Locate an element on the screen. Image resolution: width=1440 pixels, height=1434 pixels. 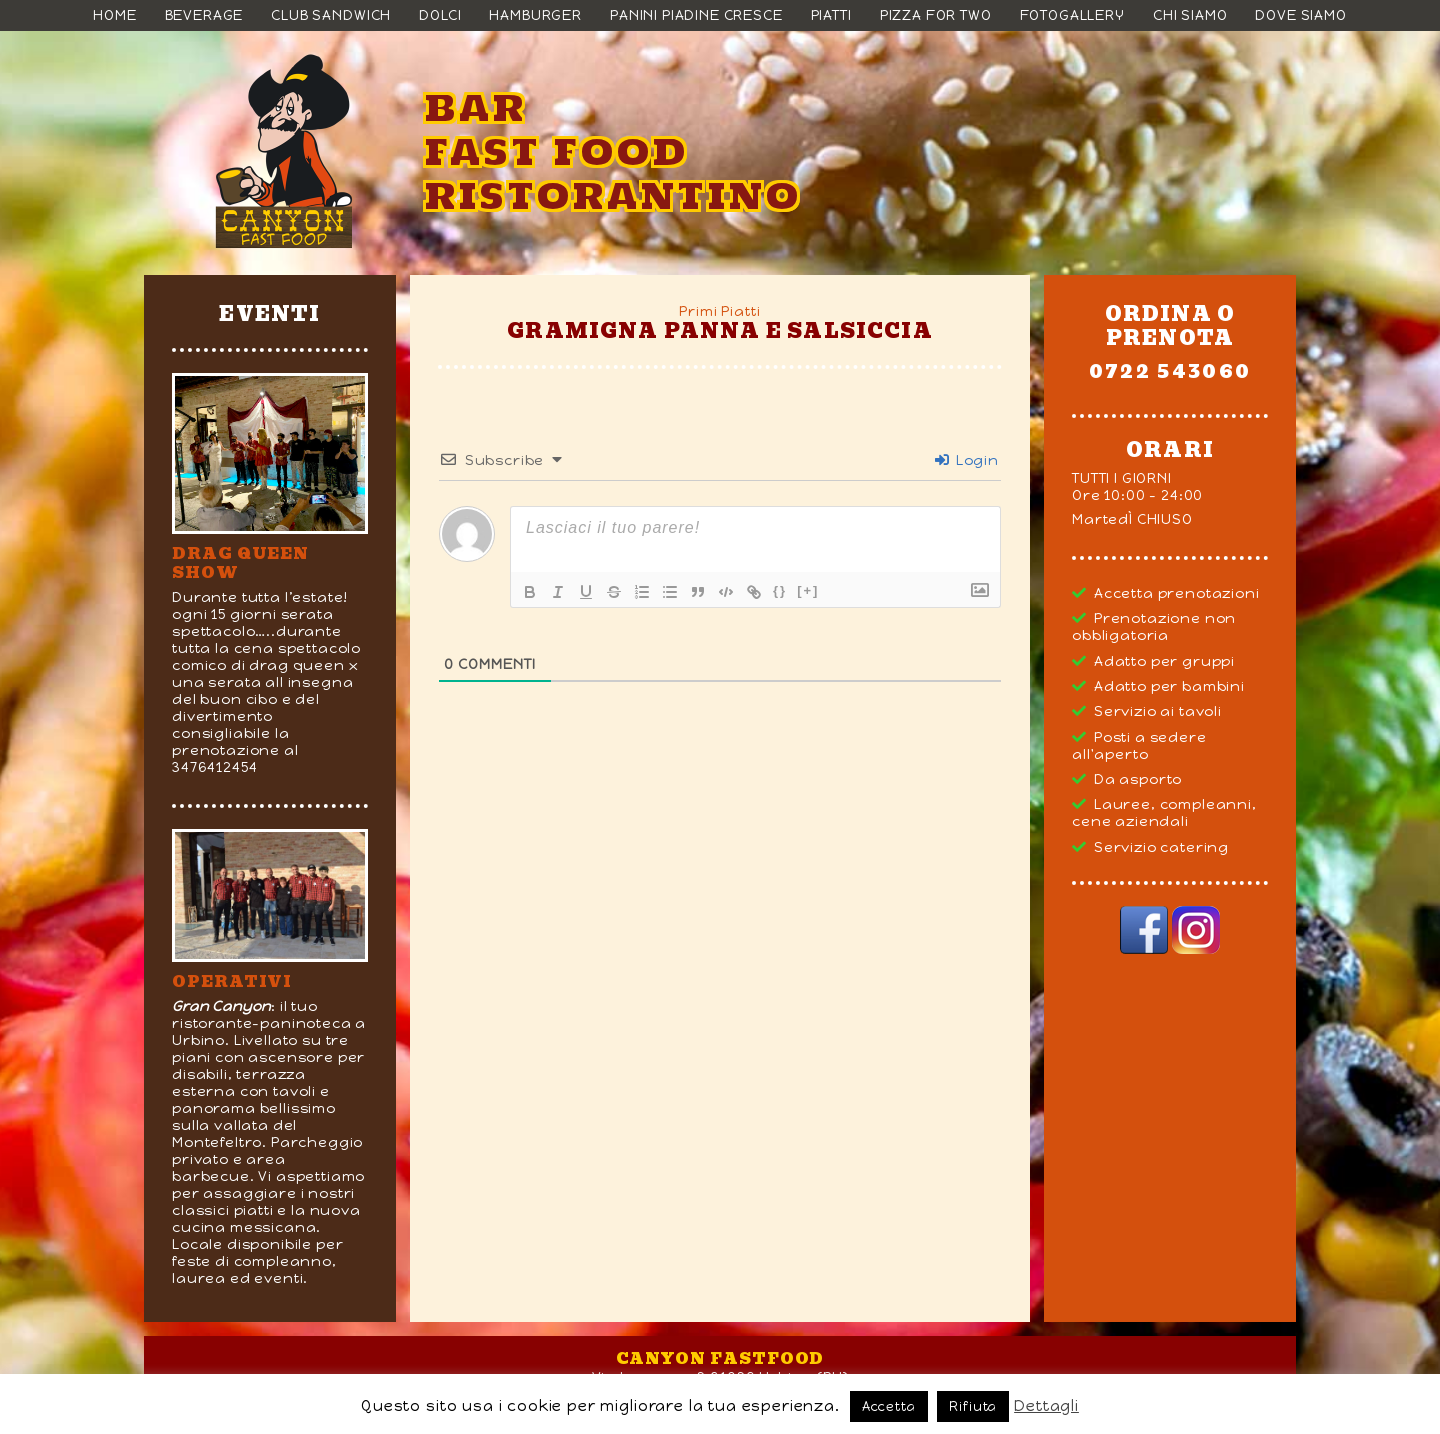
{} is located at coordinates (780, 590).